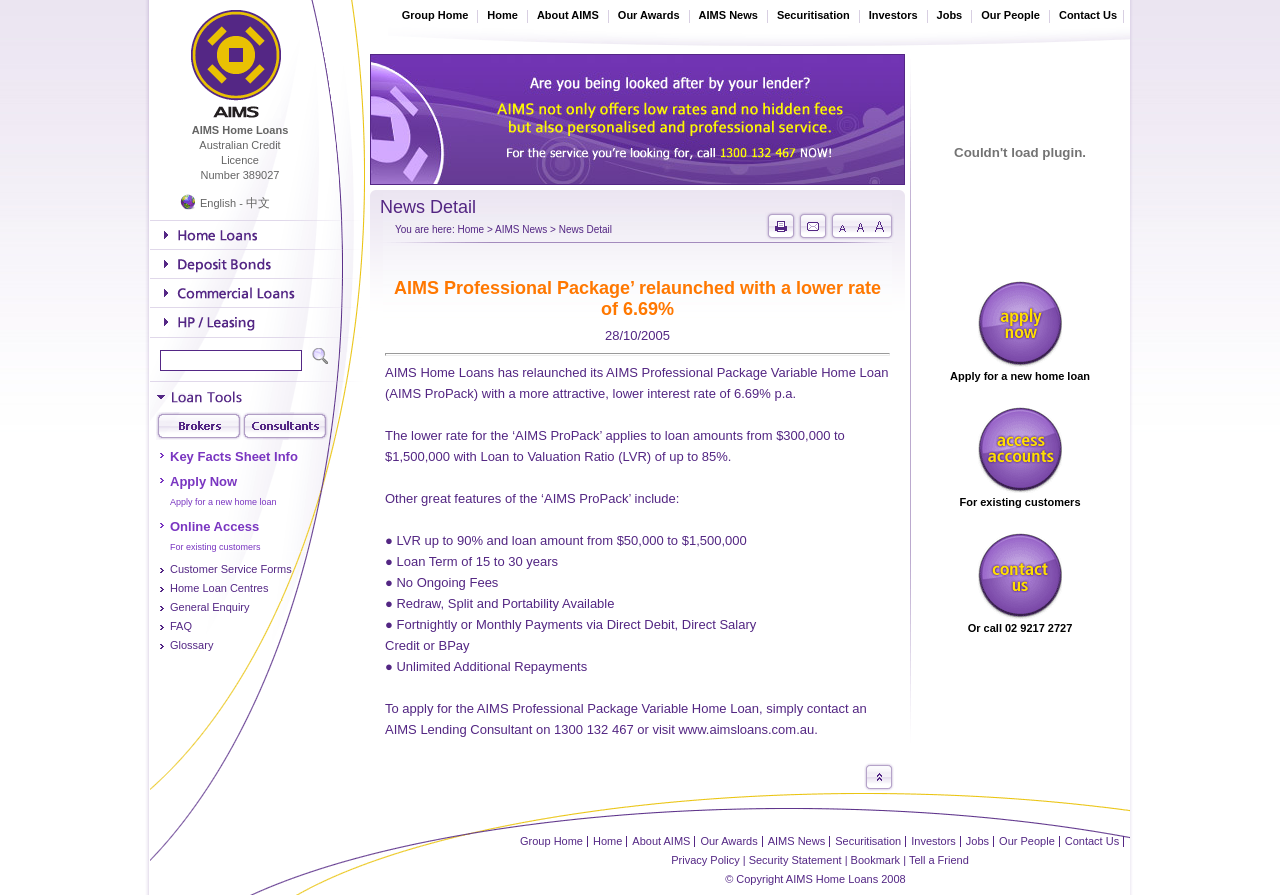 The height and width of the screenshot is (895, 1280). I want to click on Online Access, so click(214, 526).